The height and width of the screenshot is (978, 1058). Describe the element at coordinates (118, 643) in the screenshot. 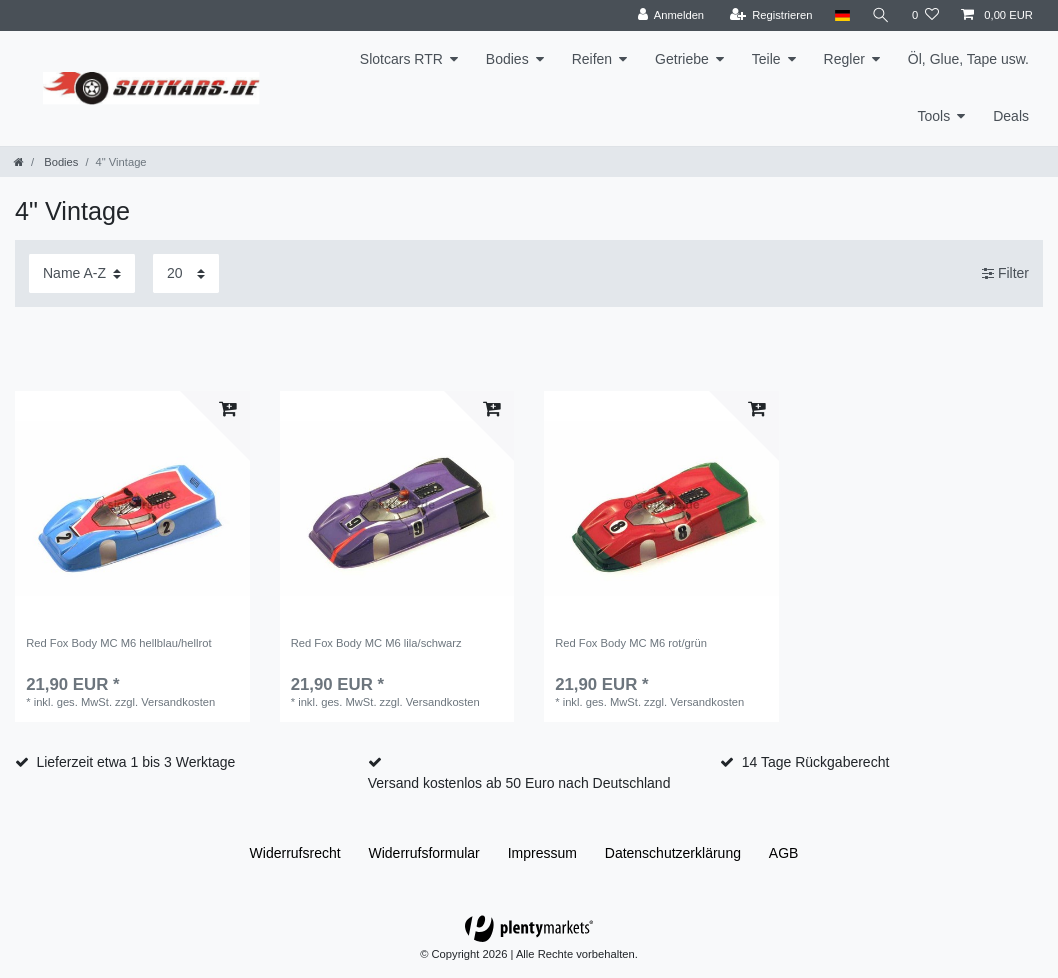

I see `Red Fox Body MC M6 hellblau/hellrot` at that location.